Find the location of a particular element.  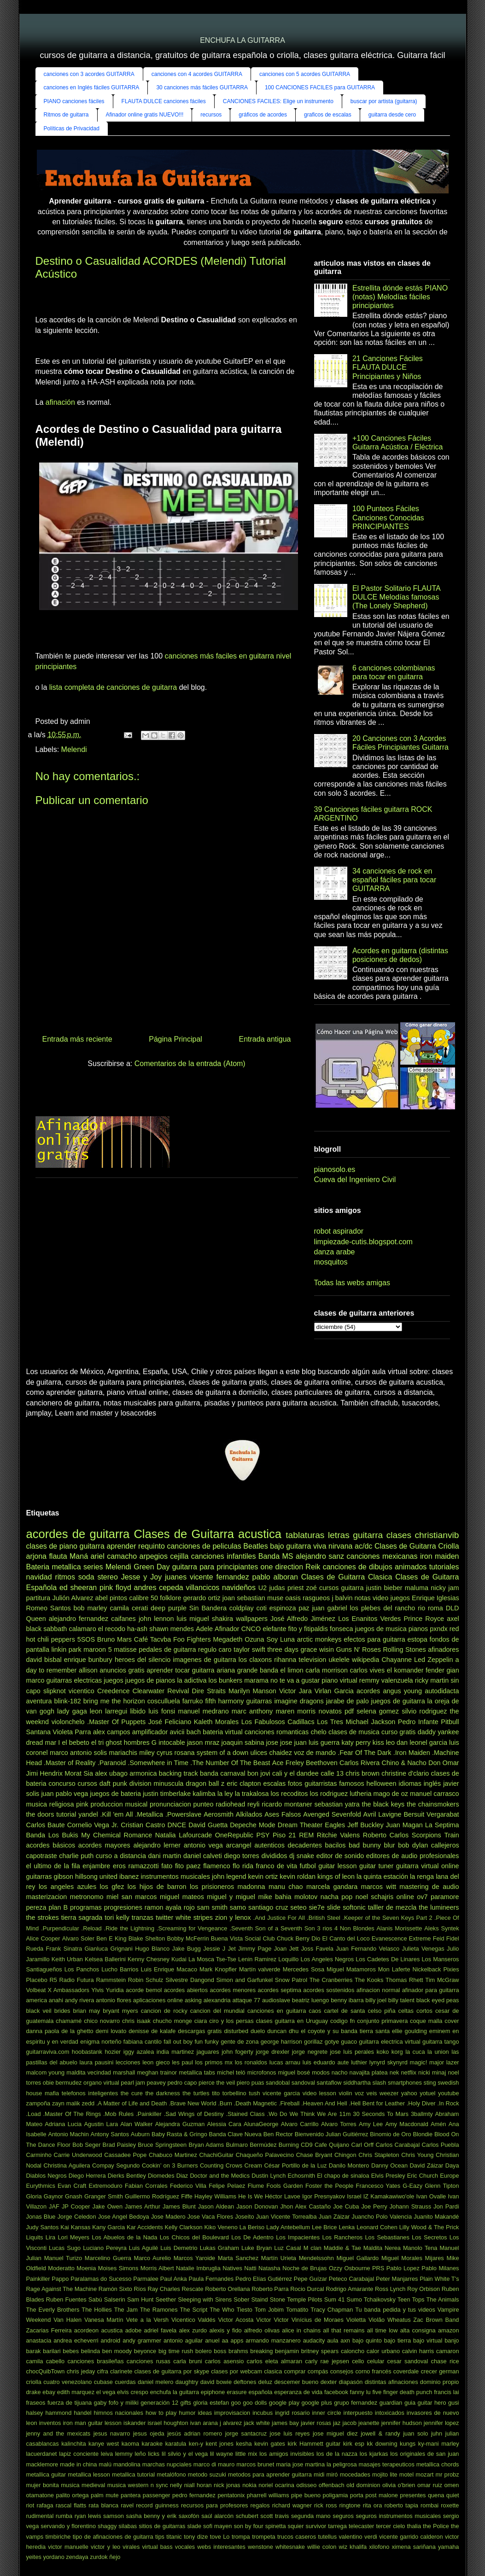

Marcos Yaroide is located at coordinates (195, 2258).